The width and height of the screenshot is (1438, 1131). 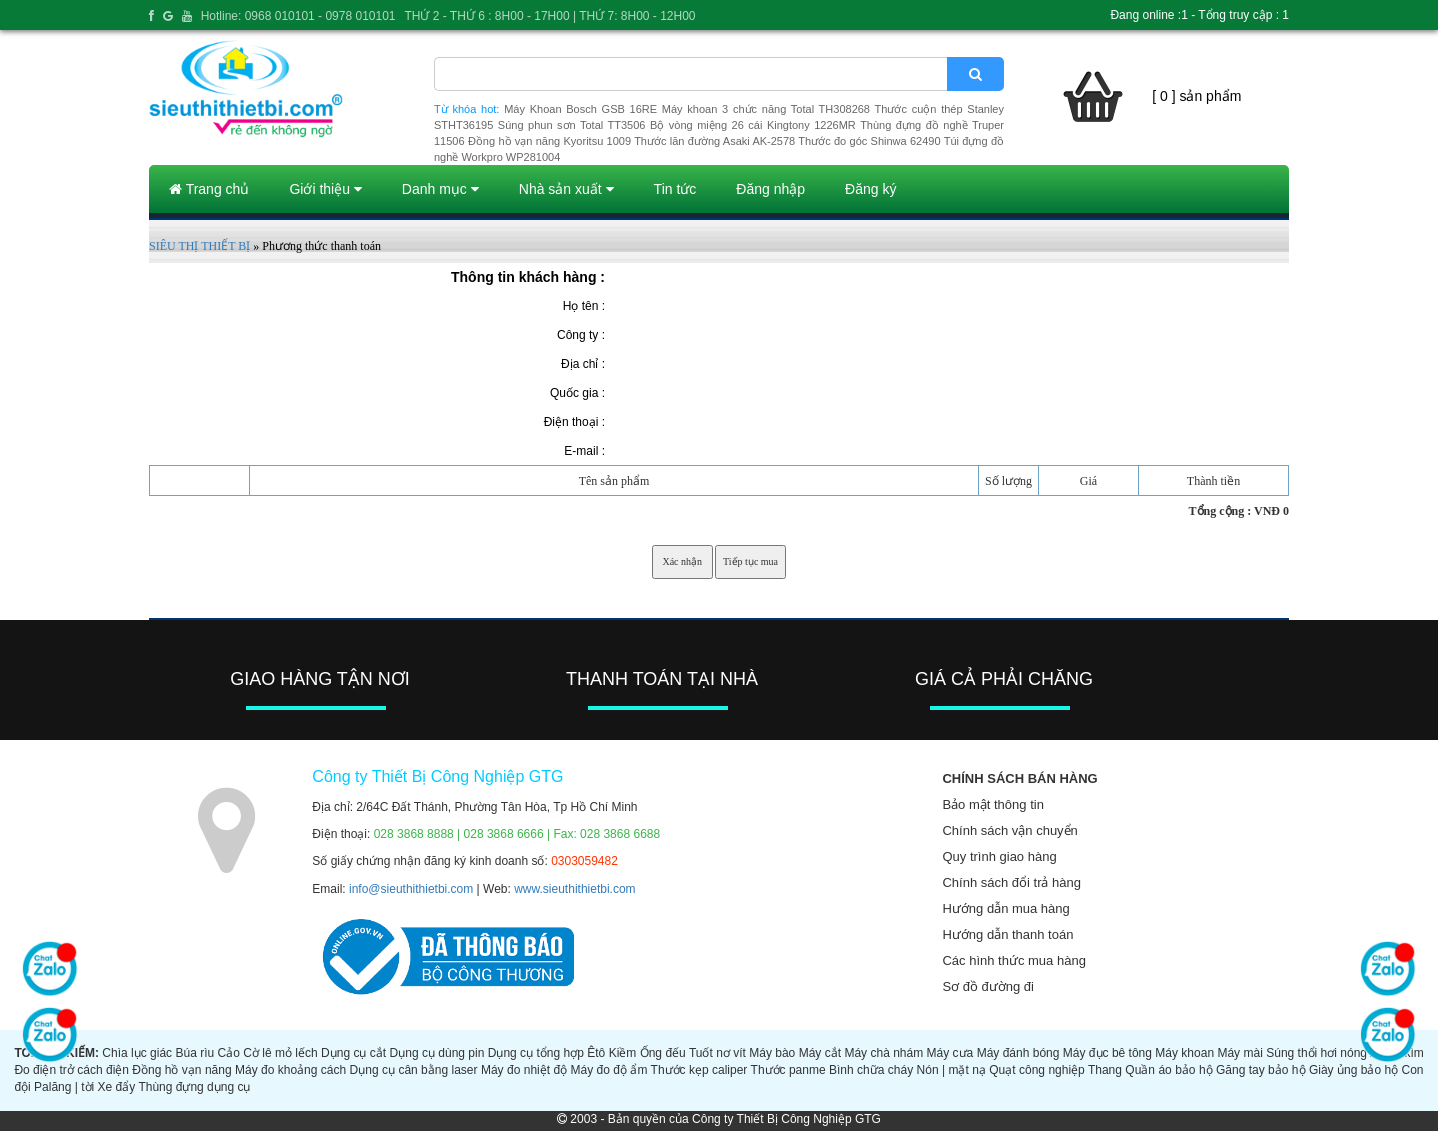 What do you see at coordinates (663, 1053) in the screenshot?
I see `Ống đếu` at bounding box center [663, 1053].